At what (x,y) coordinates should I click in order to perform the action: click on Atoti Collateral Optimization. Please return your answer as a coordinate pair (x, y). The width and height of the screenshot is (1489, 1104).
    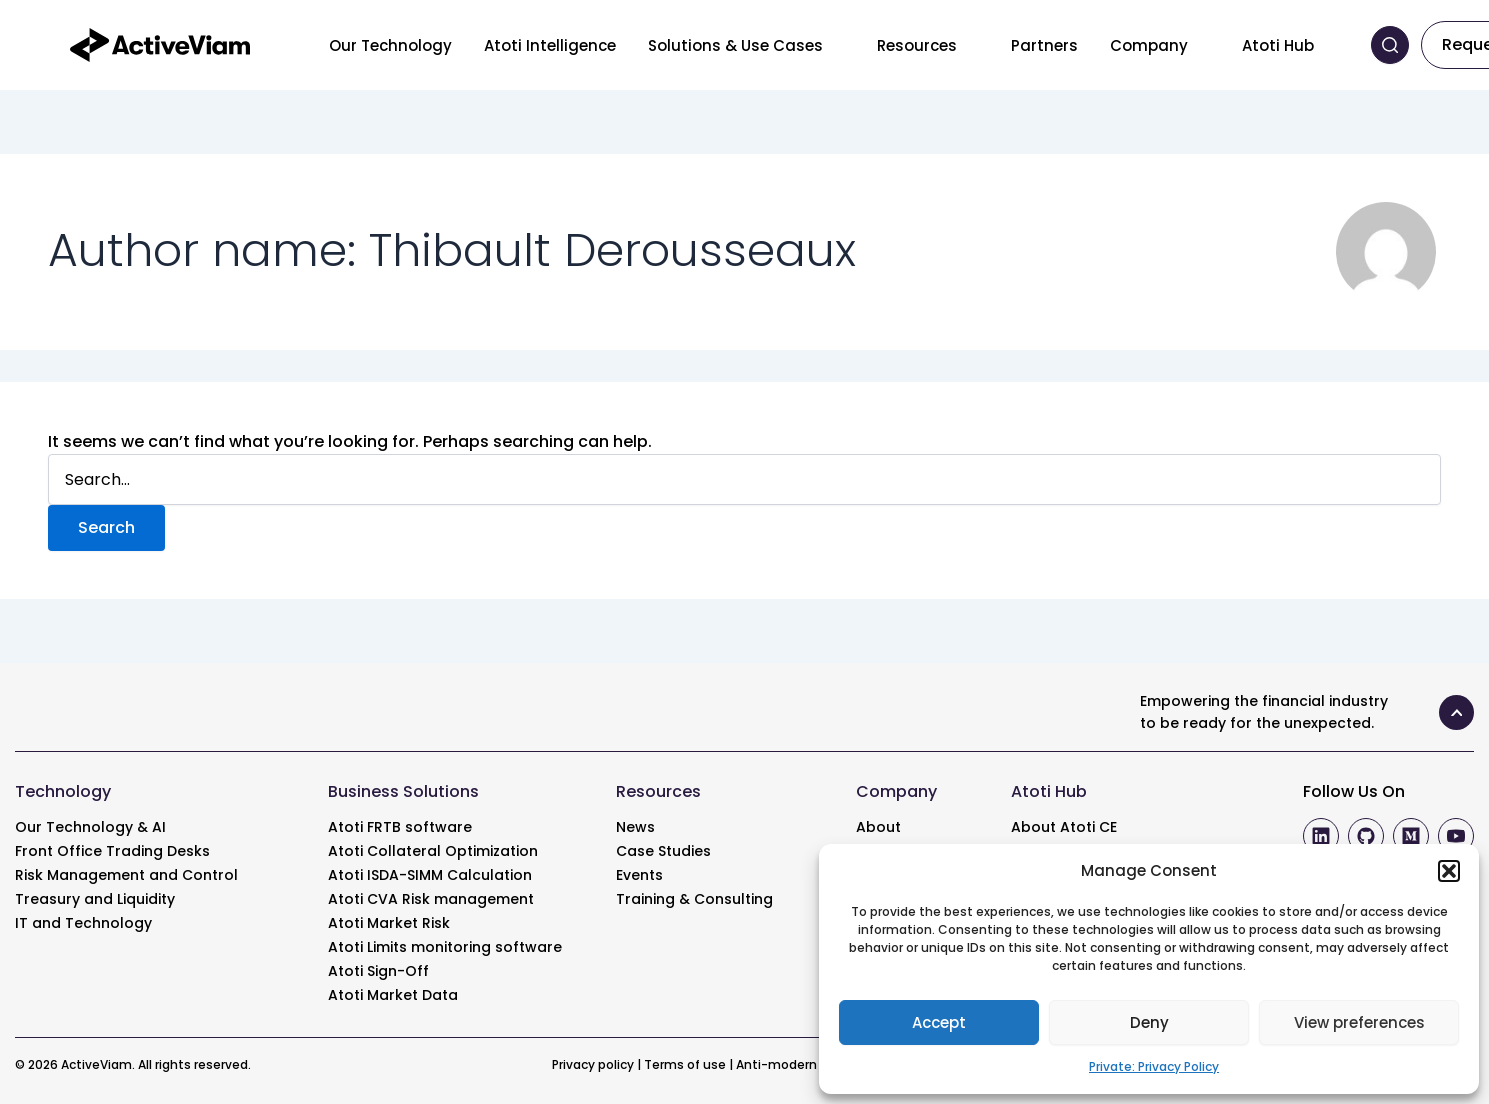
    Looking at the image, I should click on (433, 851).